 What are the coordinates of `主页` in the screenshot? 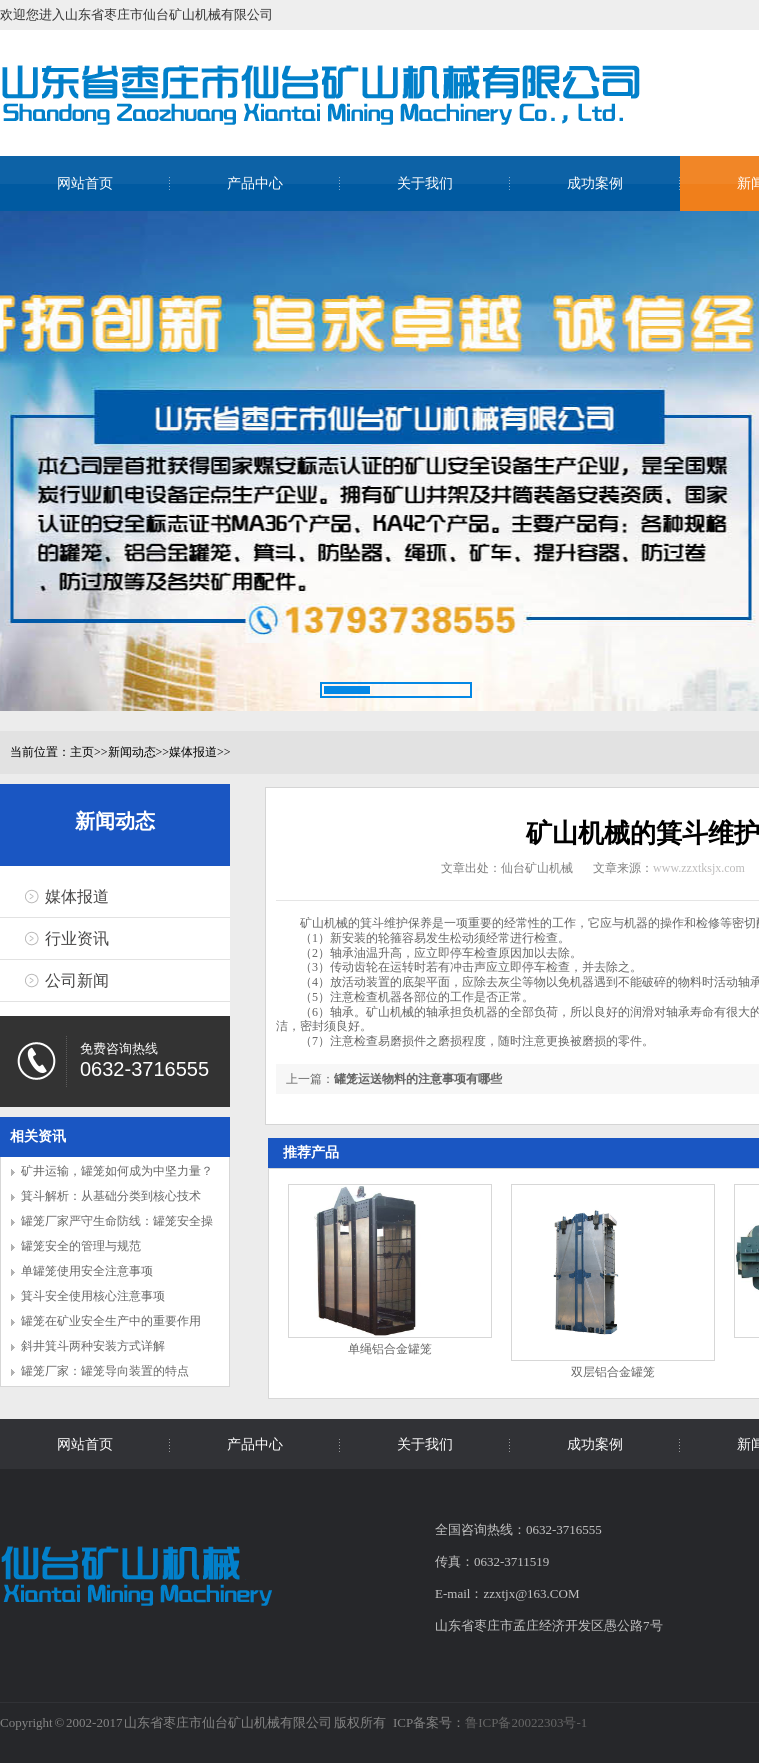 It's located at (82, 752).